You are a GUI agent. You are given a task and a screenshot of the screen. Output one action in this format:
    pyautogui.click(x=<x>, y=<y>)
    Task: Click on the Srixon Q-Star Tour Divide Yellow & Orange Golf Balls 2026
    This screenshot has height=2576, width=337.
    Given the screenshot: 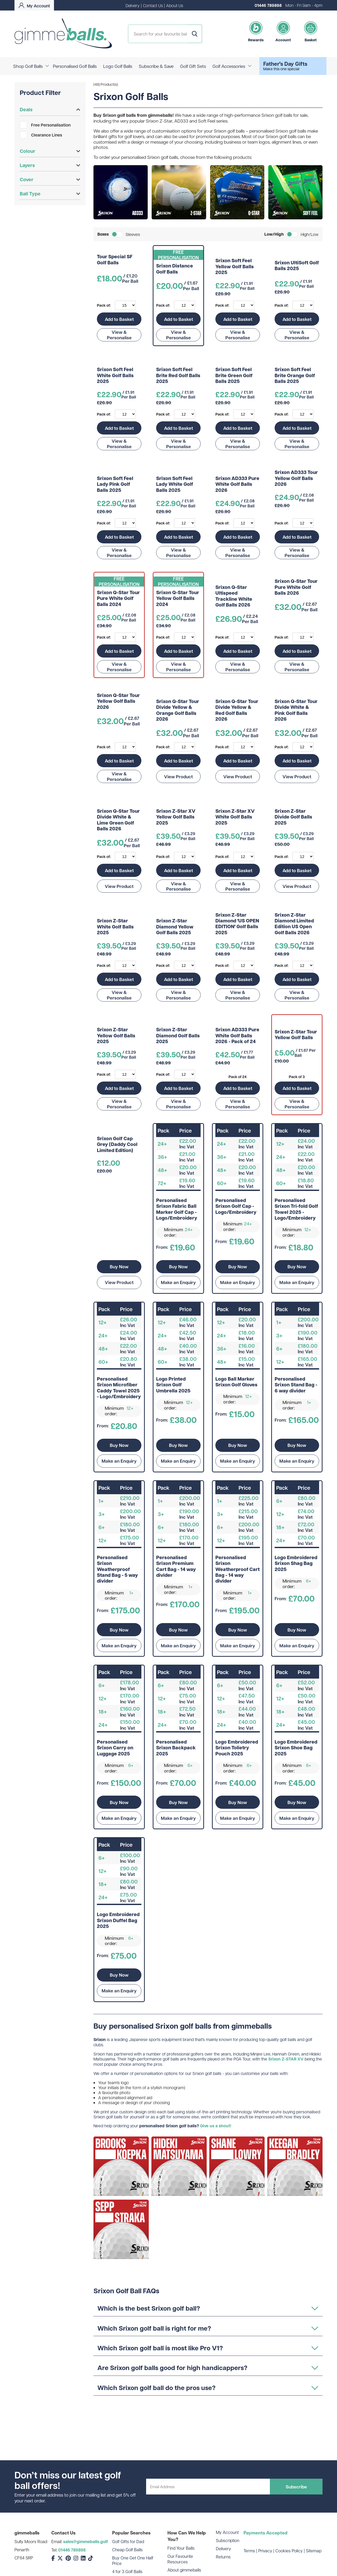 What is the action you would take?
    pyautogui.click(x=177, y=710)
    